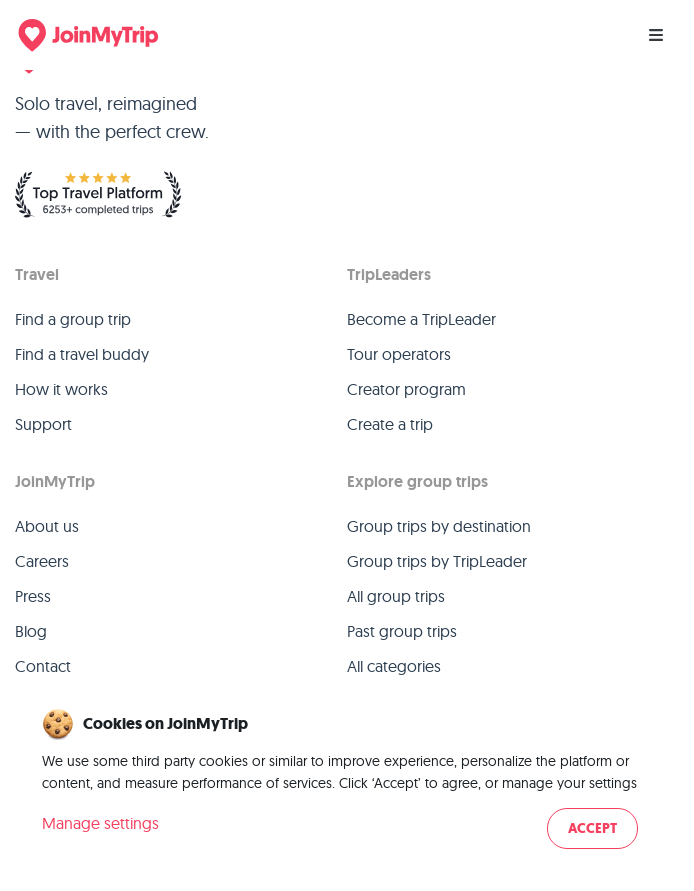 The height and width of the screenshot is (891, 694). Describe the element at coordinates (439, 526) in the screenshot. I see `Group trips by destination` at that location.